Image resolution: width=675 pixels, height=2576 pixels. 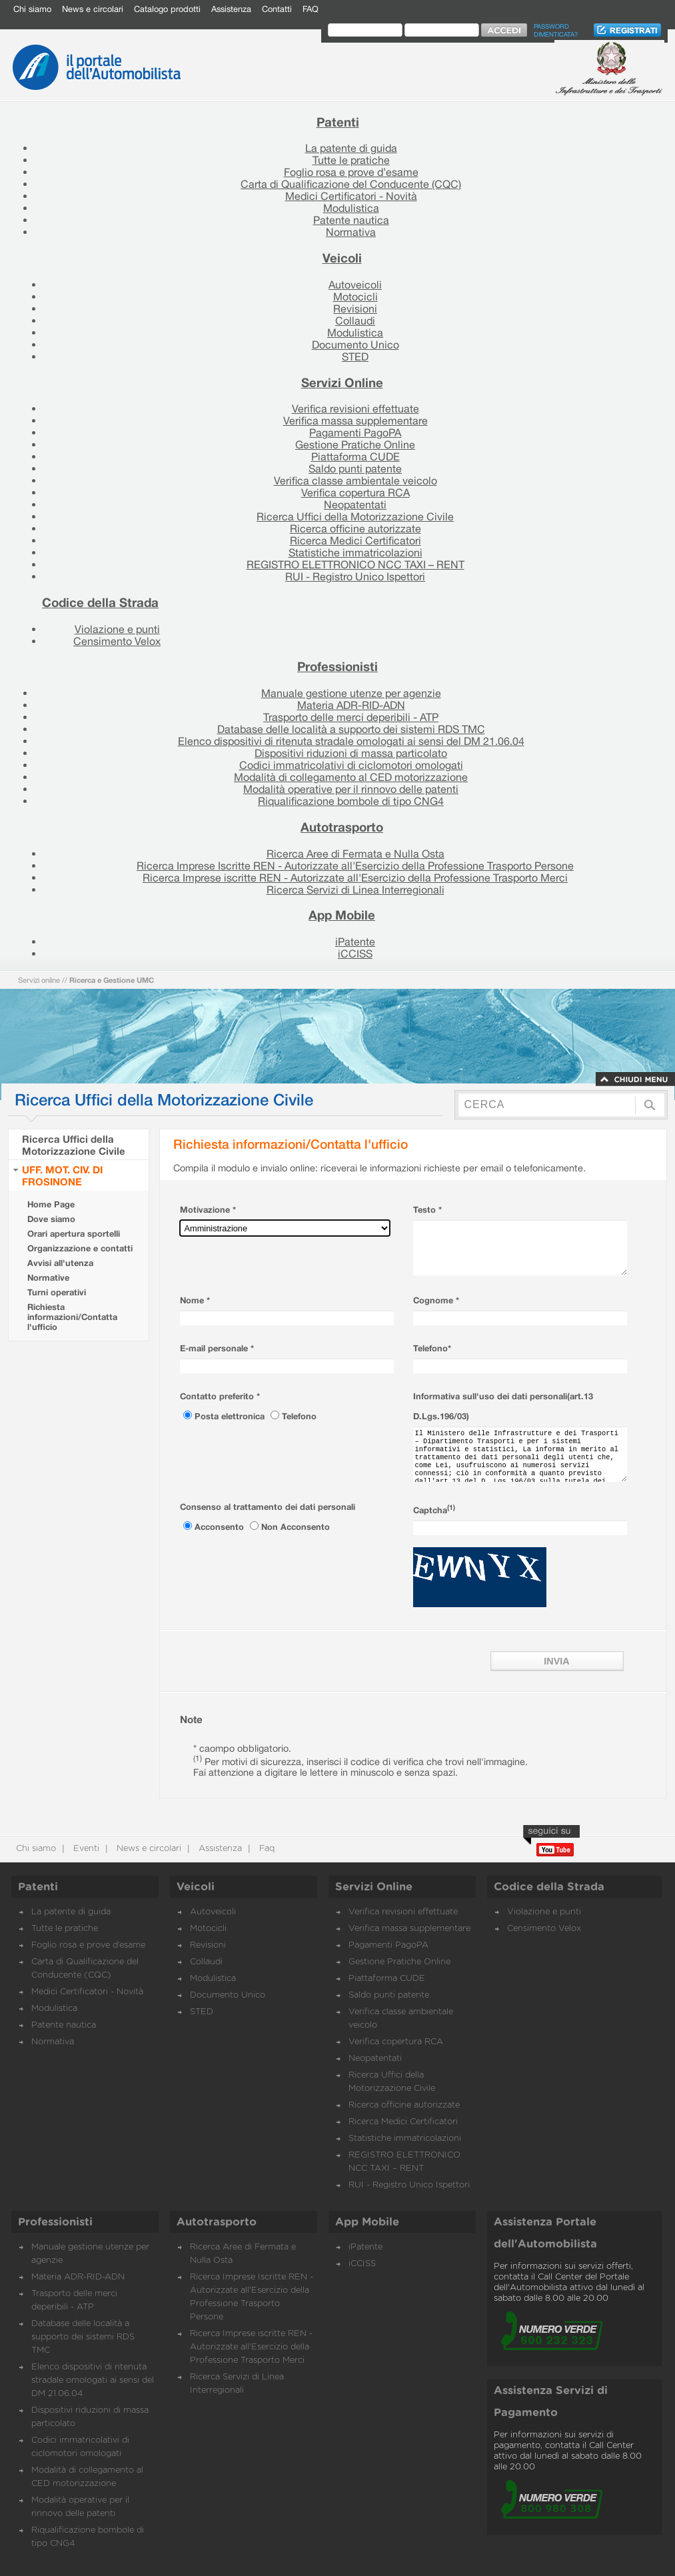 What do you see at coordinates (167, 9) in the screenshot?
I see `Catalogo prodotti` at bounding box center [167, 9].